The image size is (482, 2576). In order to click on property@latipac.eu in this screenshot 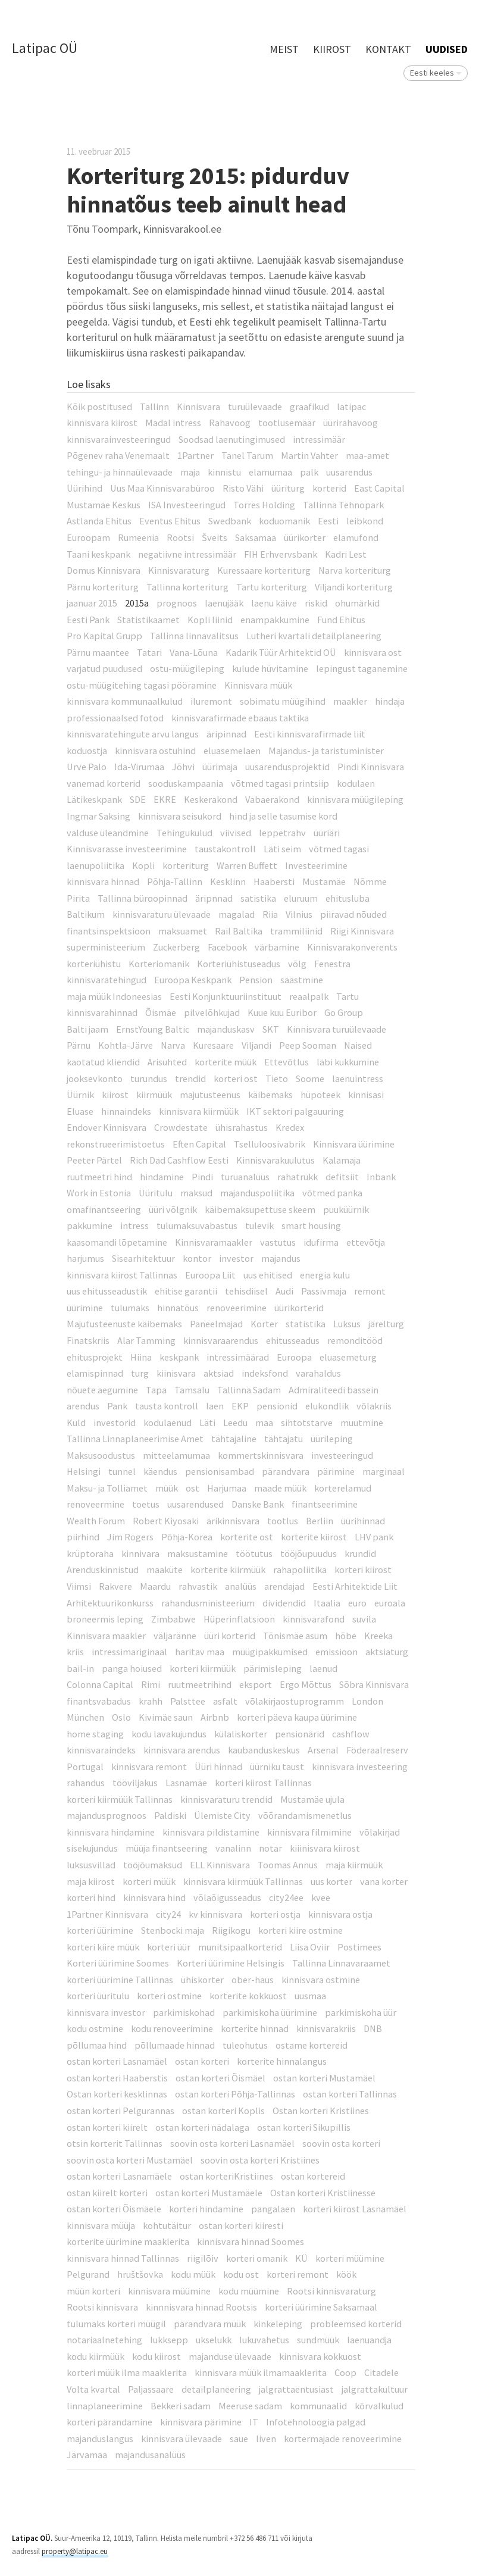, I will do `click(75, 2551)`.